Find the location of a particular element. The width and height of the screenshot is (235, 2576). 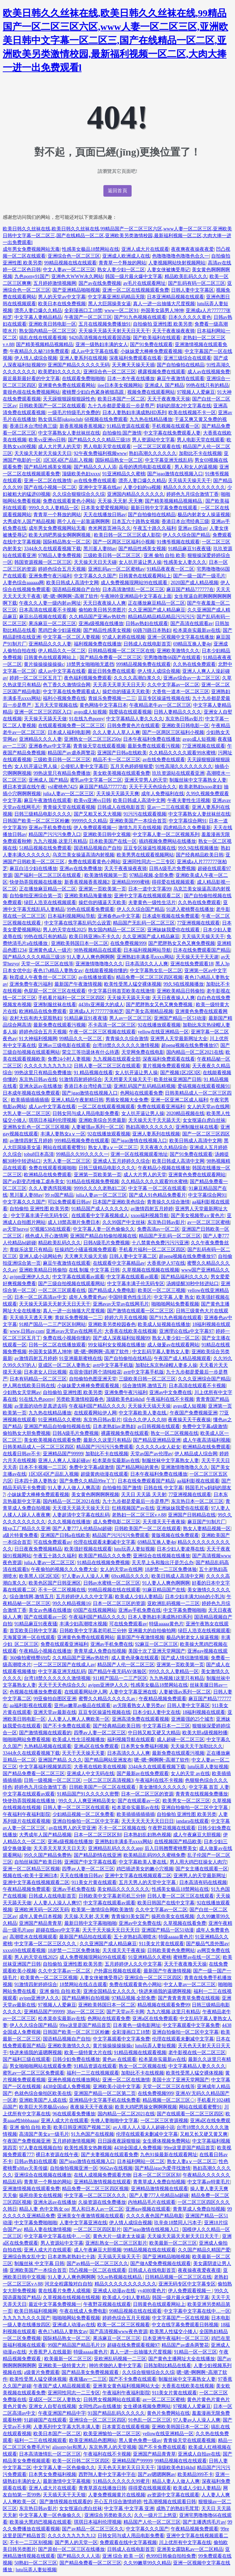

午夜久久人妻一级内射av网址 is located at coordinates (50, 603).